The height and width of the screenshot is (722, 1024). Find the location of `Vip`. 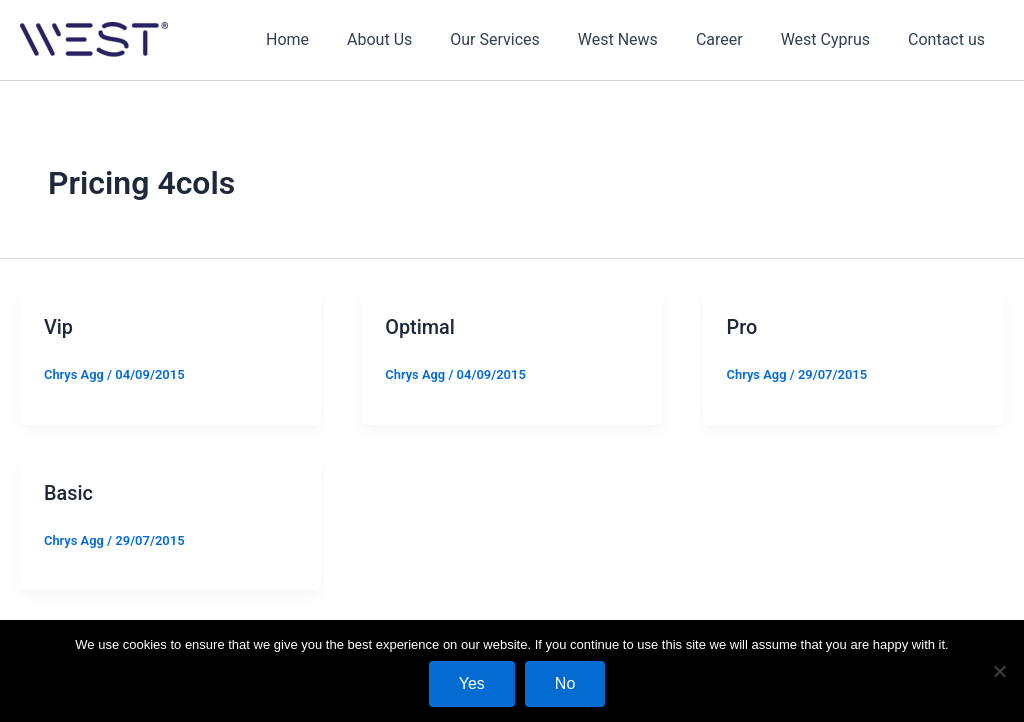

Vip is located at coordinates (58, 327).